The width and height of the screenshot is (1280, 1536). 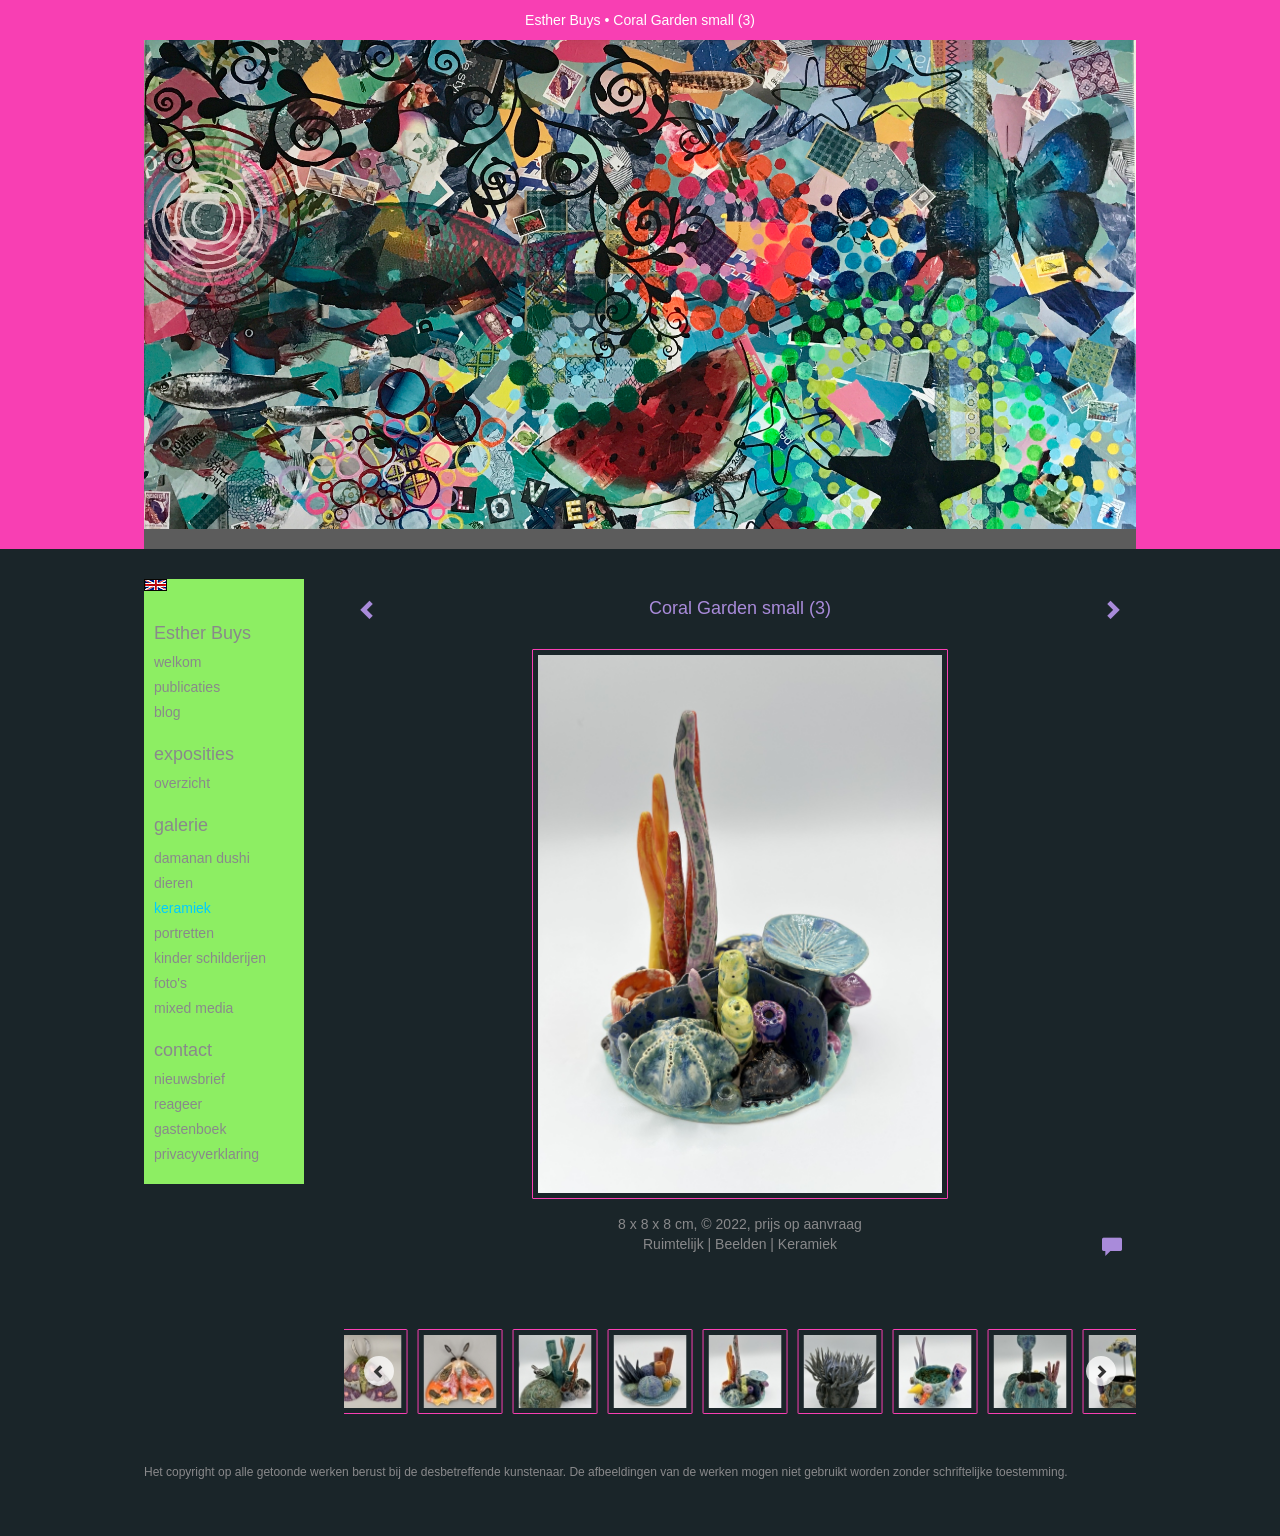 What do you see at coordinates (170, 983) in the screenshot?
I see `Foto's` at bounding box center [170, 983].